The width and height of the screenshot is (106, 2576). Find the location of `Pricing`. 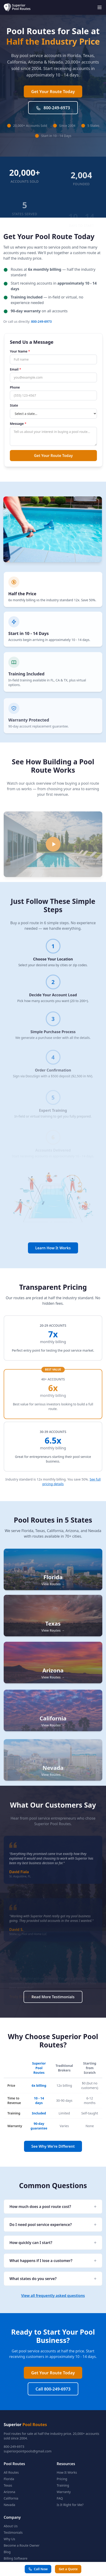

Pricing is located at coordinates (62, 2479).